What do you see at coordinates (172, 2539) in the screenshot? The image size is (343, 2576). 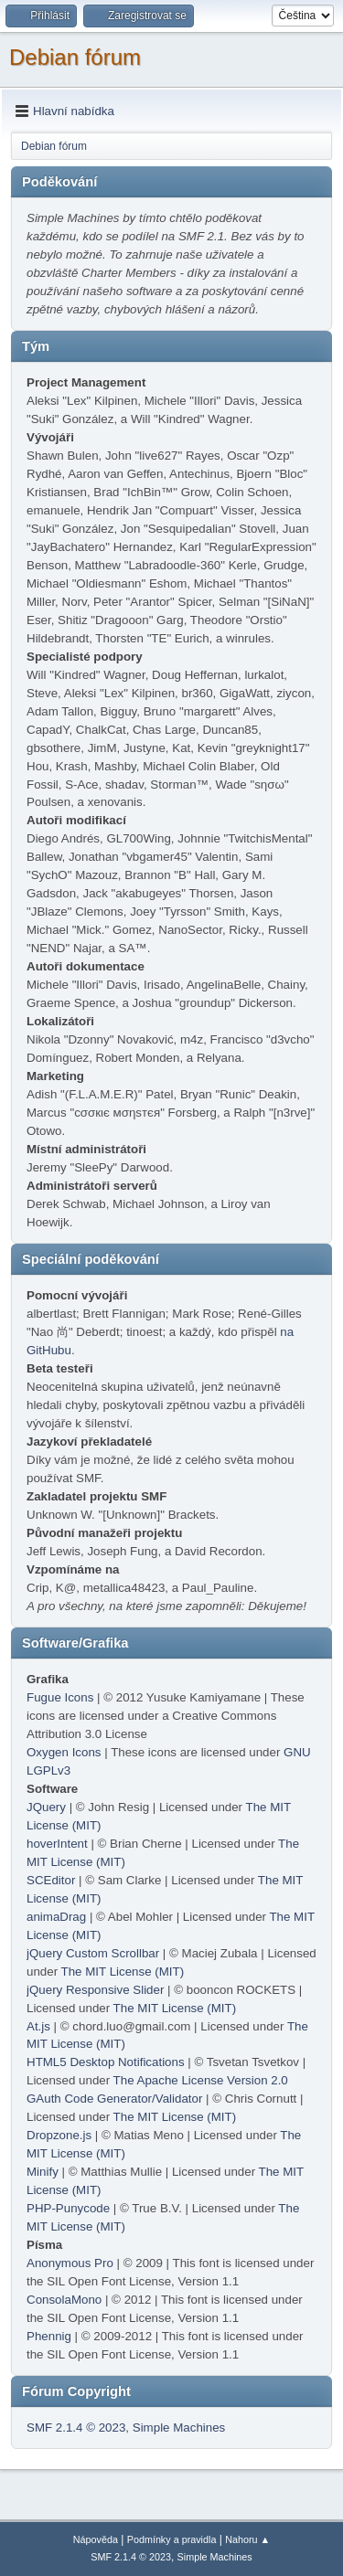 I see `Podmínky a pravidla` at bounding box center [172, 2539].